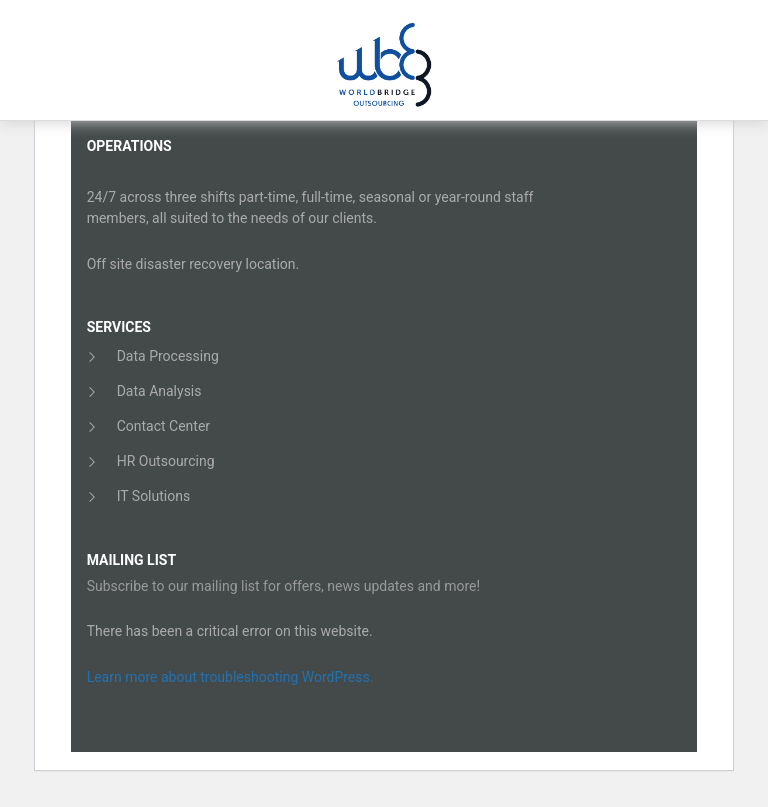 The image size is (768, 807). Describe the element at coordinates (168, 356) in the screenshot. I see `Data Processing` at that location.